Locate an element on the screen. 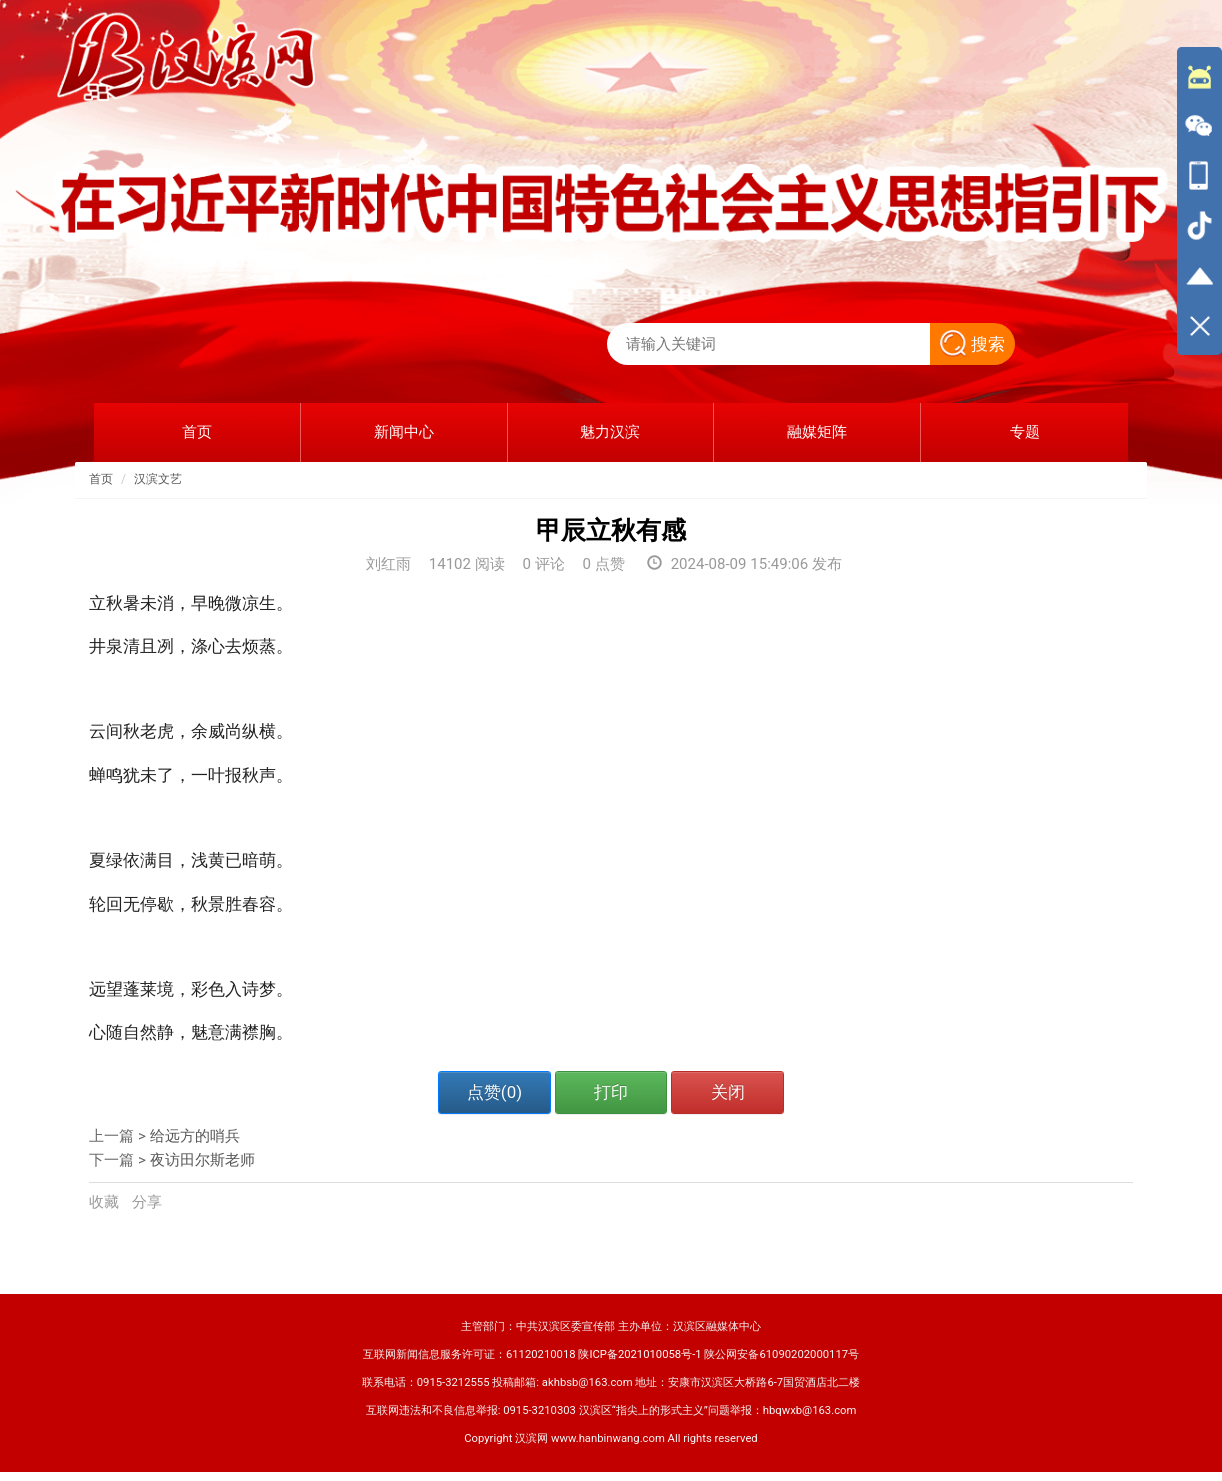  点赞() is located at coordinates (494, 1092).